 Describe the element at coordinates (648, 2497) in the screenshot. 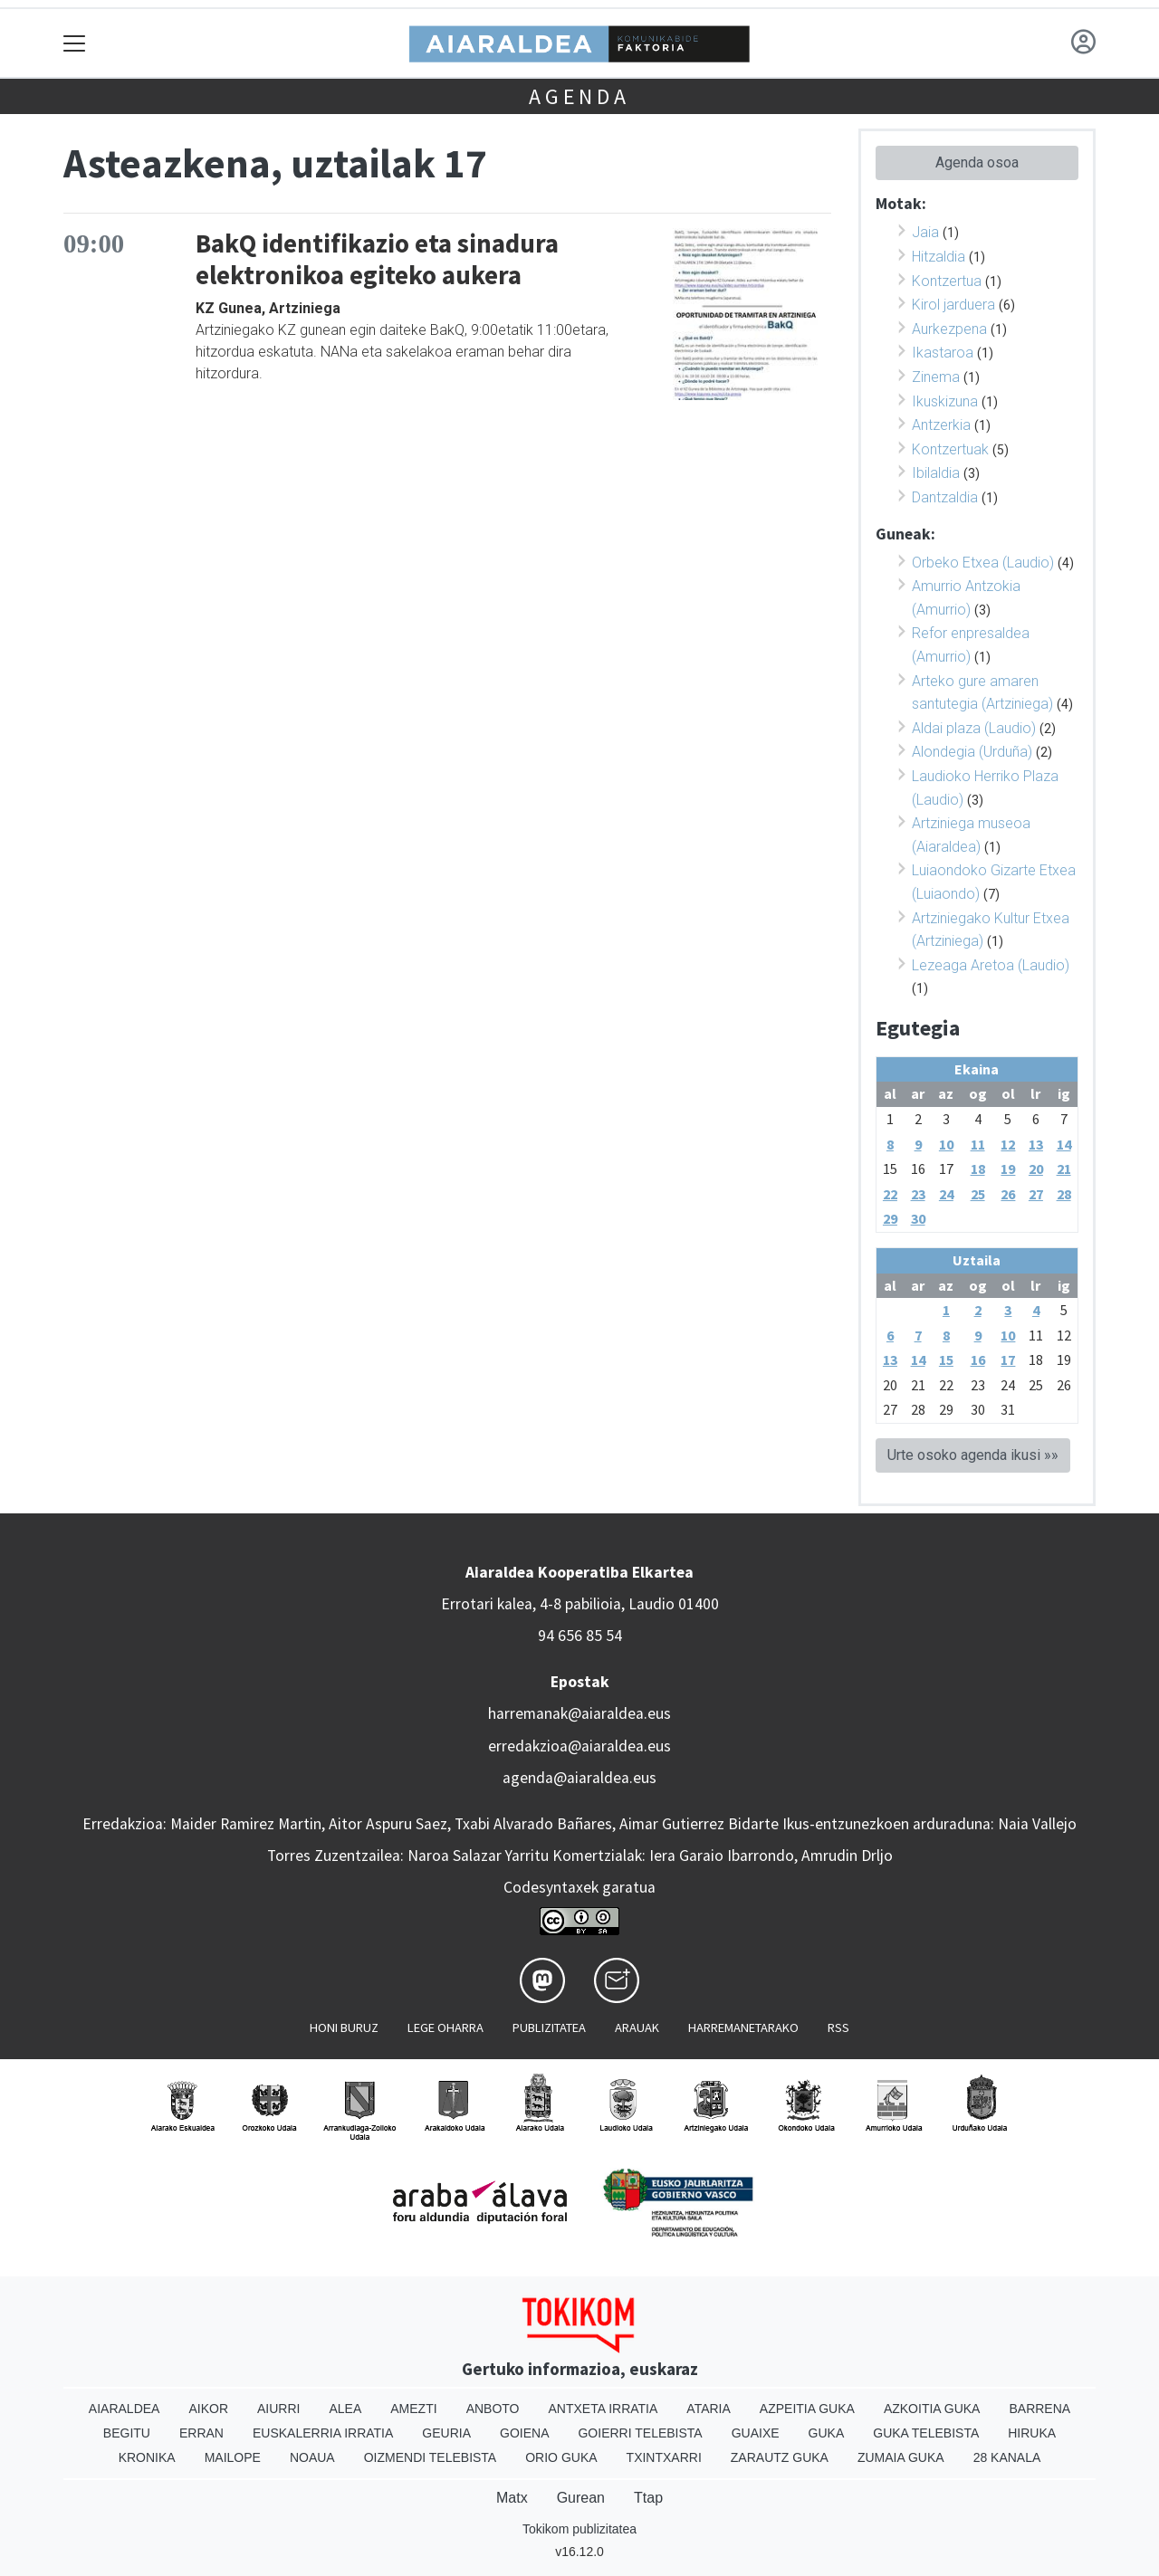

I see `Ttap` at that location.